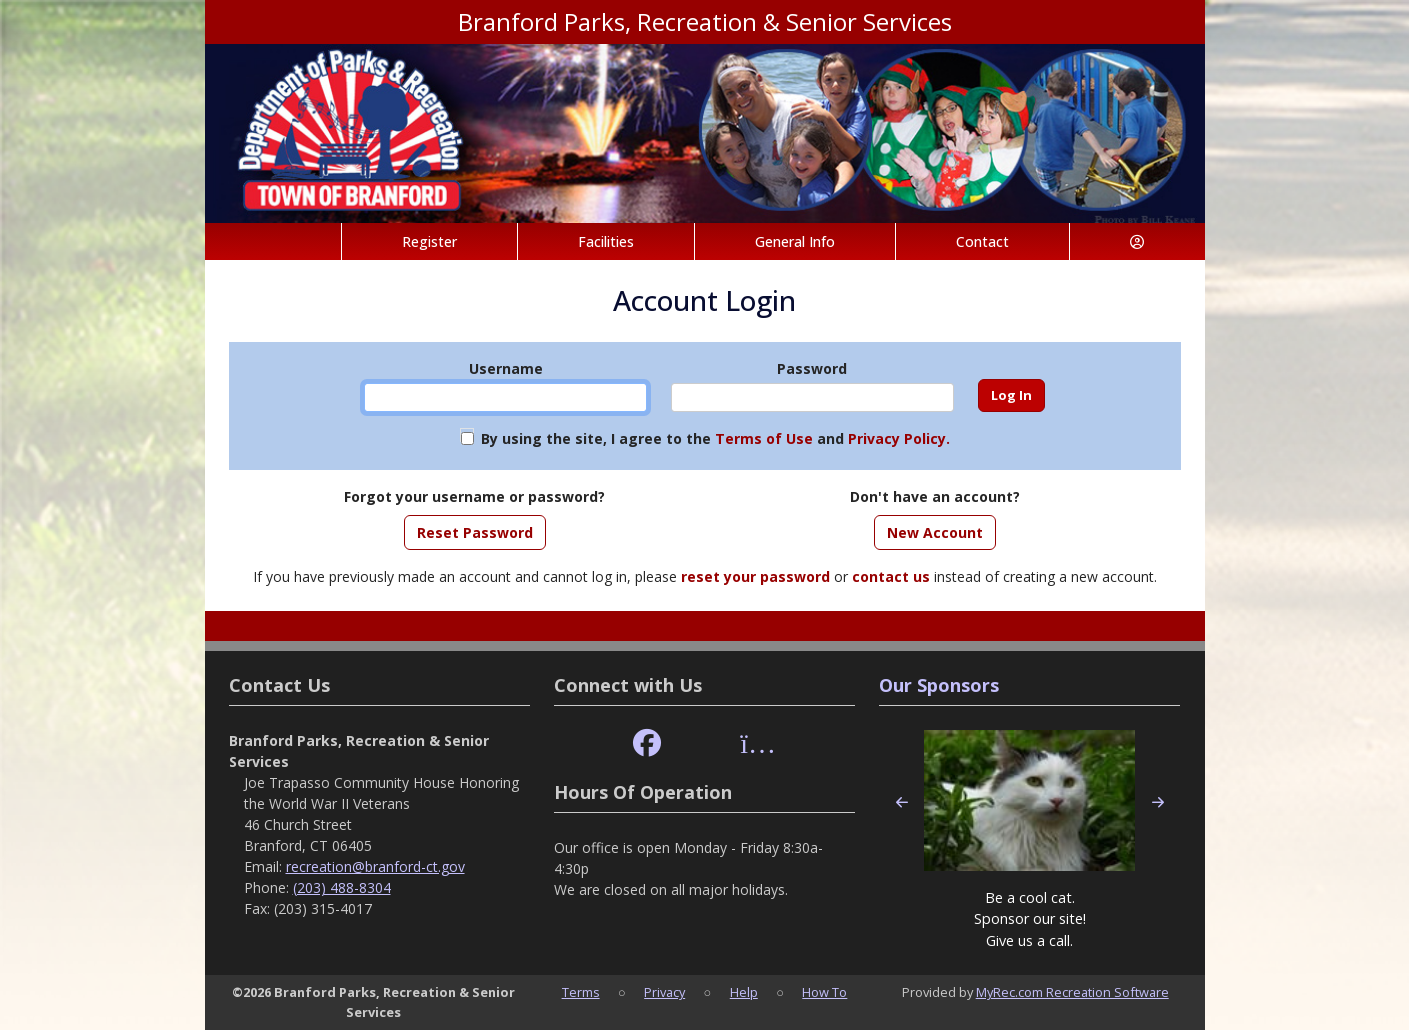  Describe the element at coordinates (755, 576) in the screenshot. I see `reset your password` at that location.